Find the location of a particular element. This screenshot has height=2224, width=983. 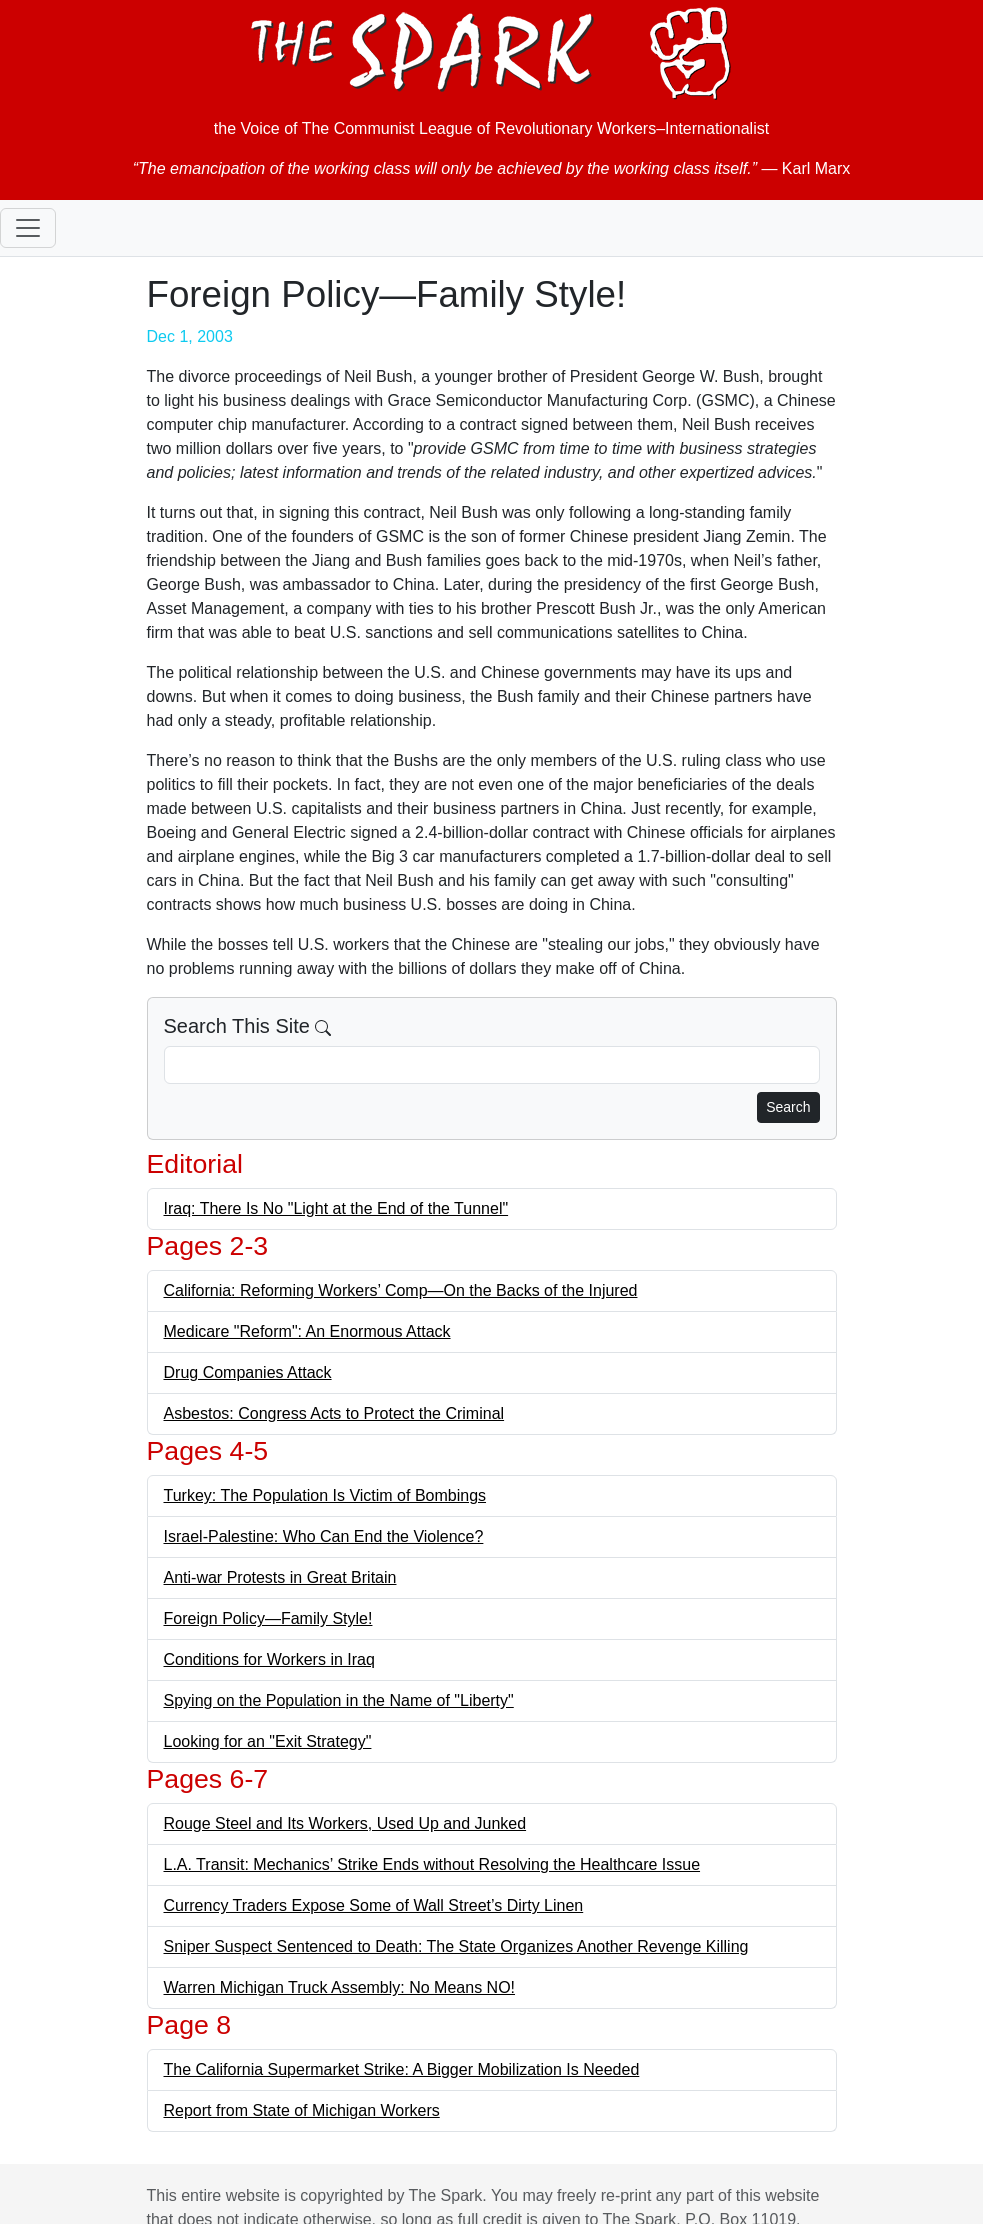

Currency Traders Expose Some of Wall Street’s Dirty Linen is located at coordinates (374, 1905).